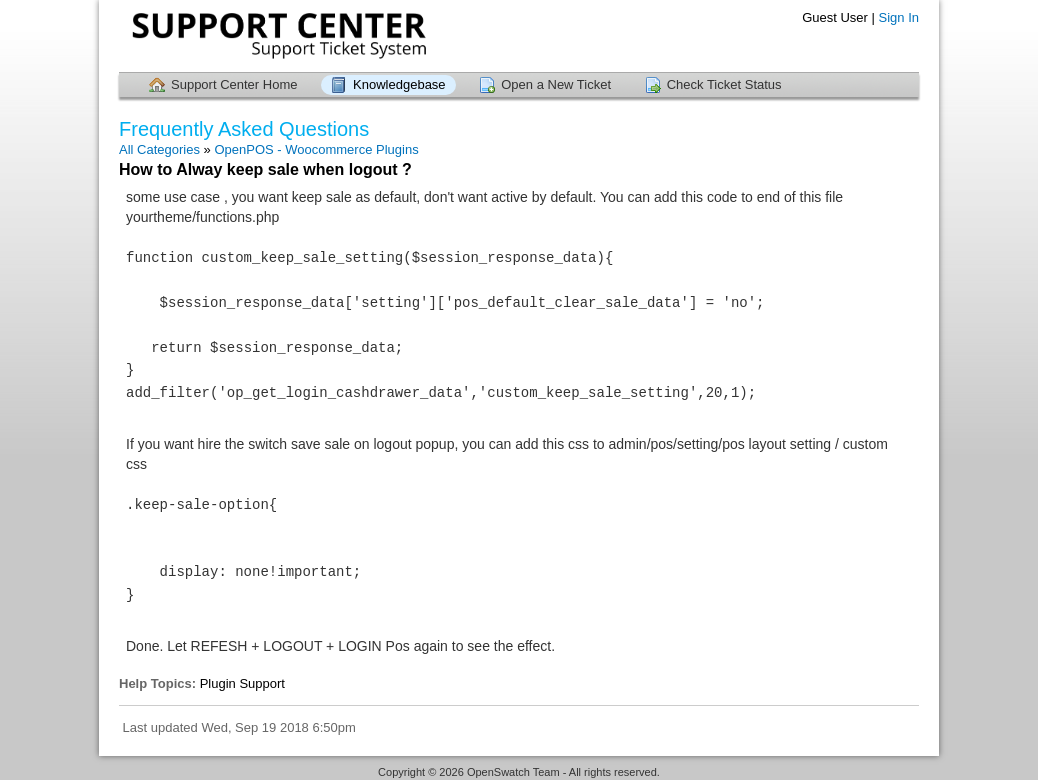  Describe the element at coordinates (724, 84) in the screenshot. I see `Check Ticket Status` at that location.